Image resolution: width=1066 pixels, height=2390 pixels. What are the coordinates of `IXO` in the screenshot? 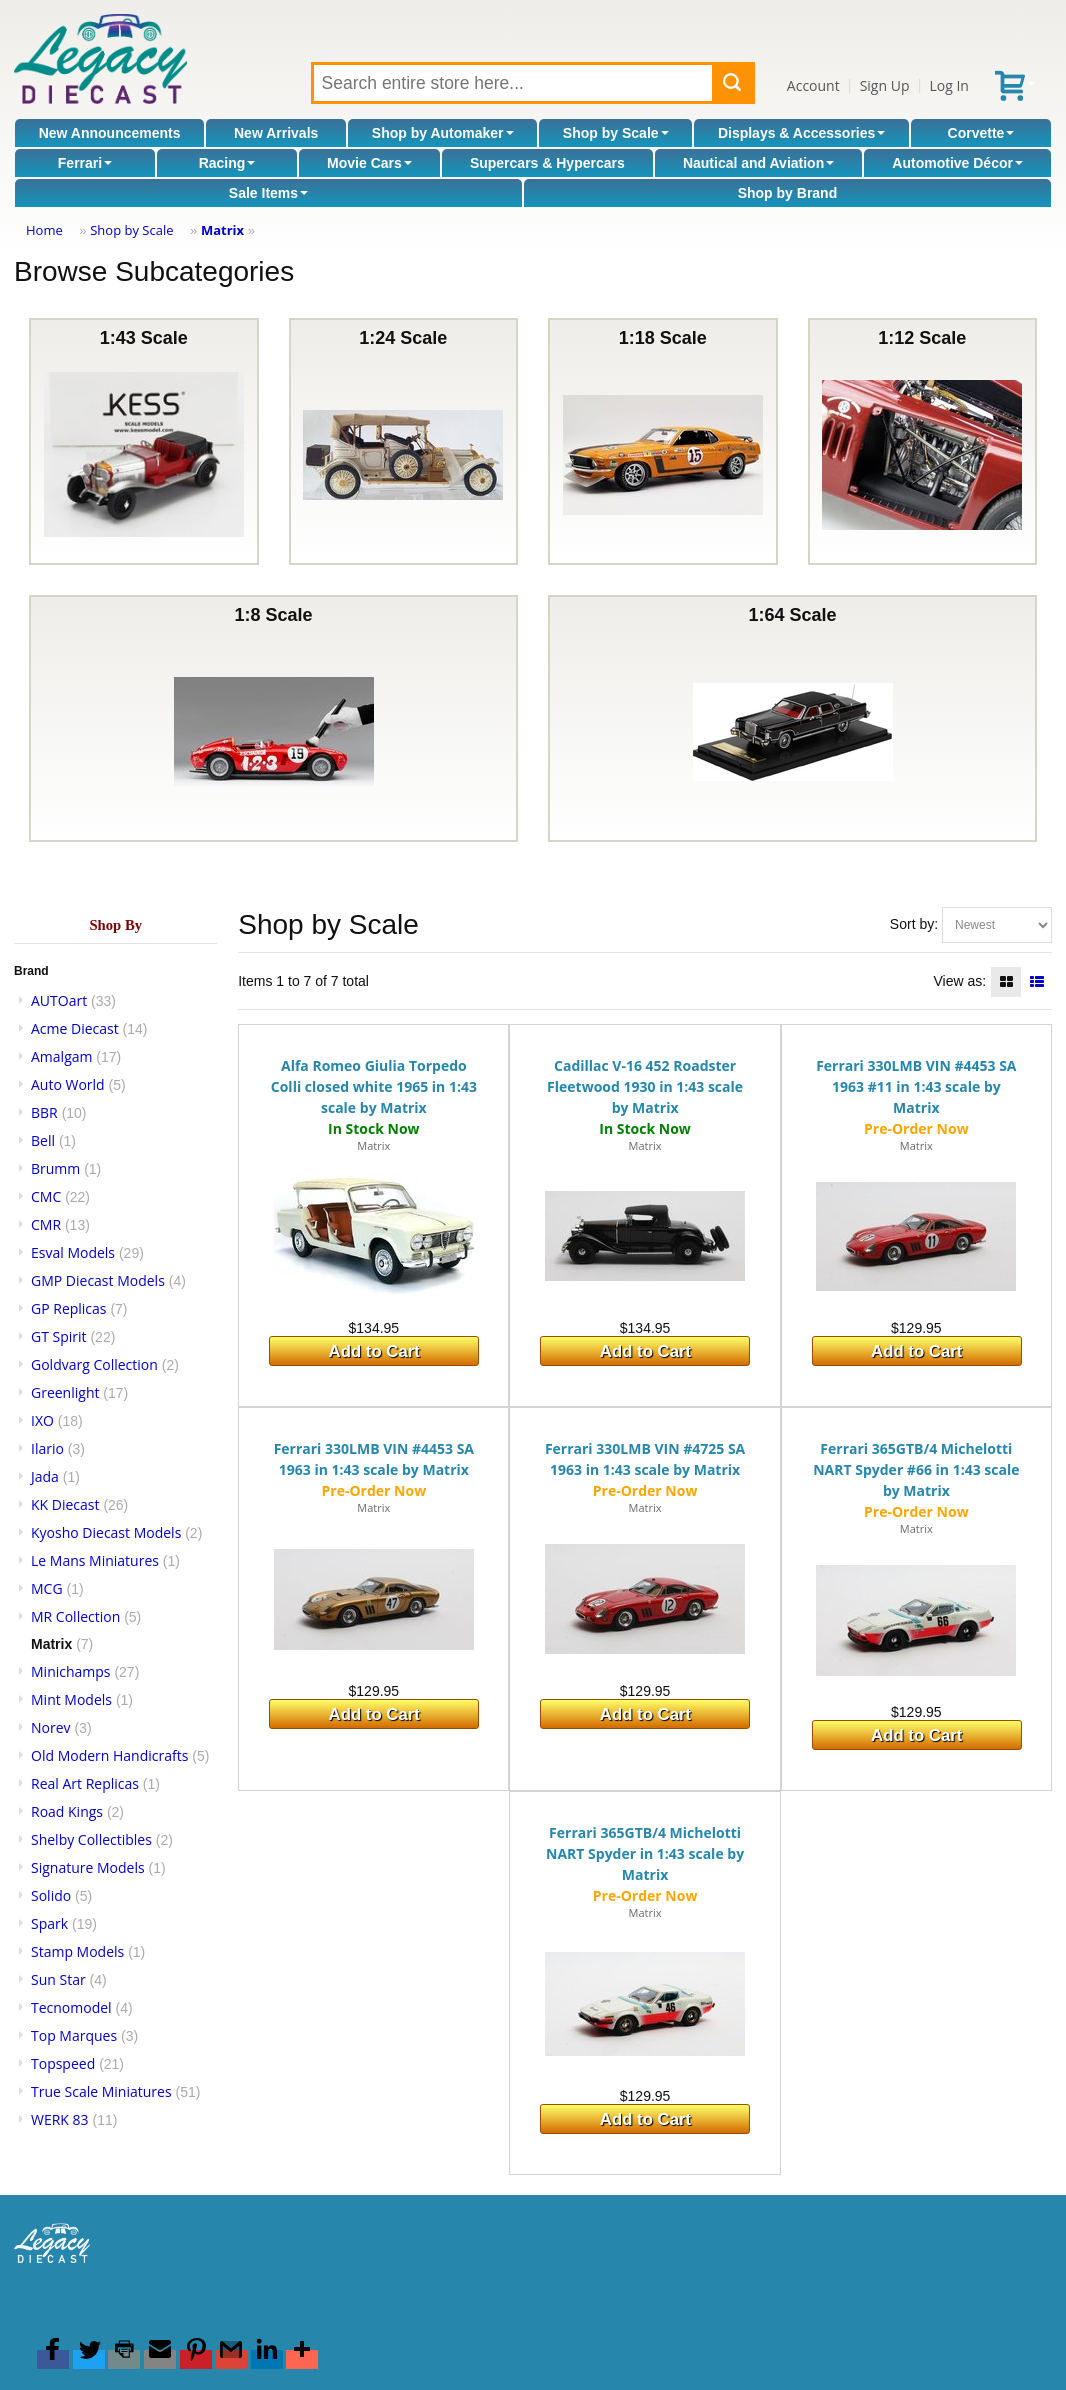 It's located at (42, 1420).